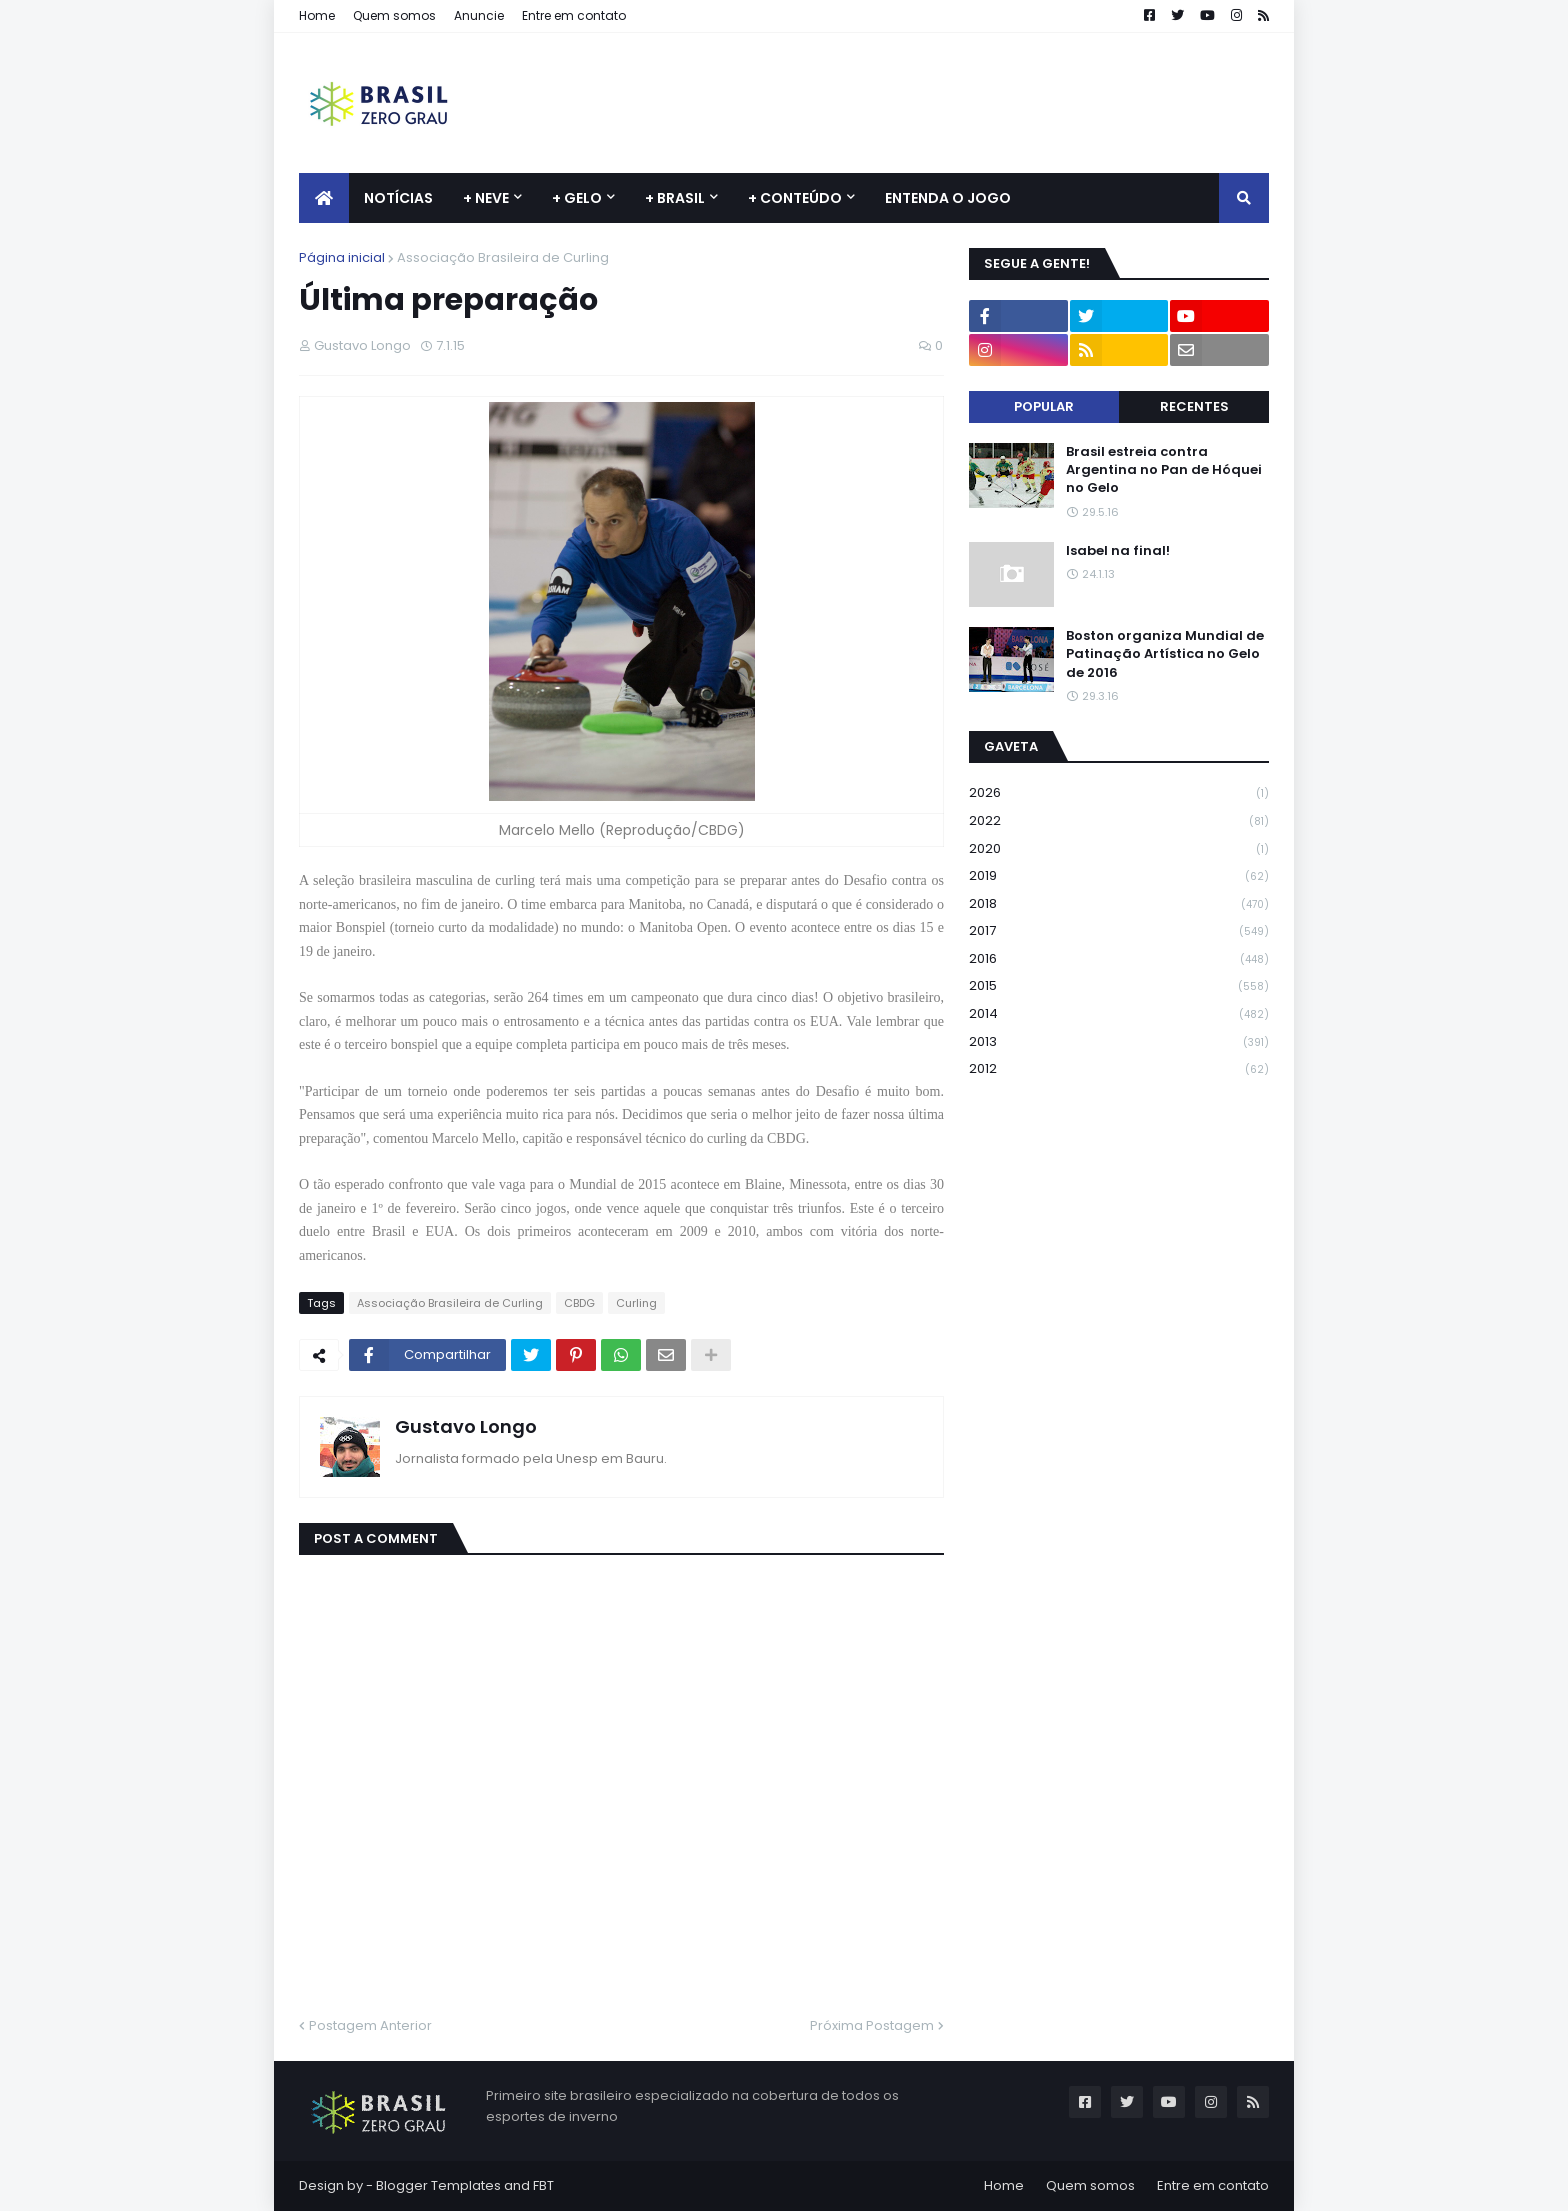 The image size is (1568, 2211). What do you see at coordinates (948, 198) in the screenshot?
I see `Entenda o jogo [menuitem]` at bounding box center [948, 198].